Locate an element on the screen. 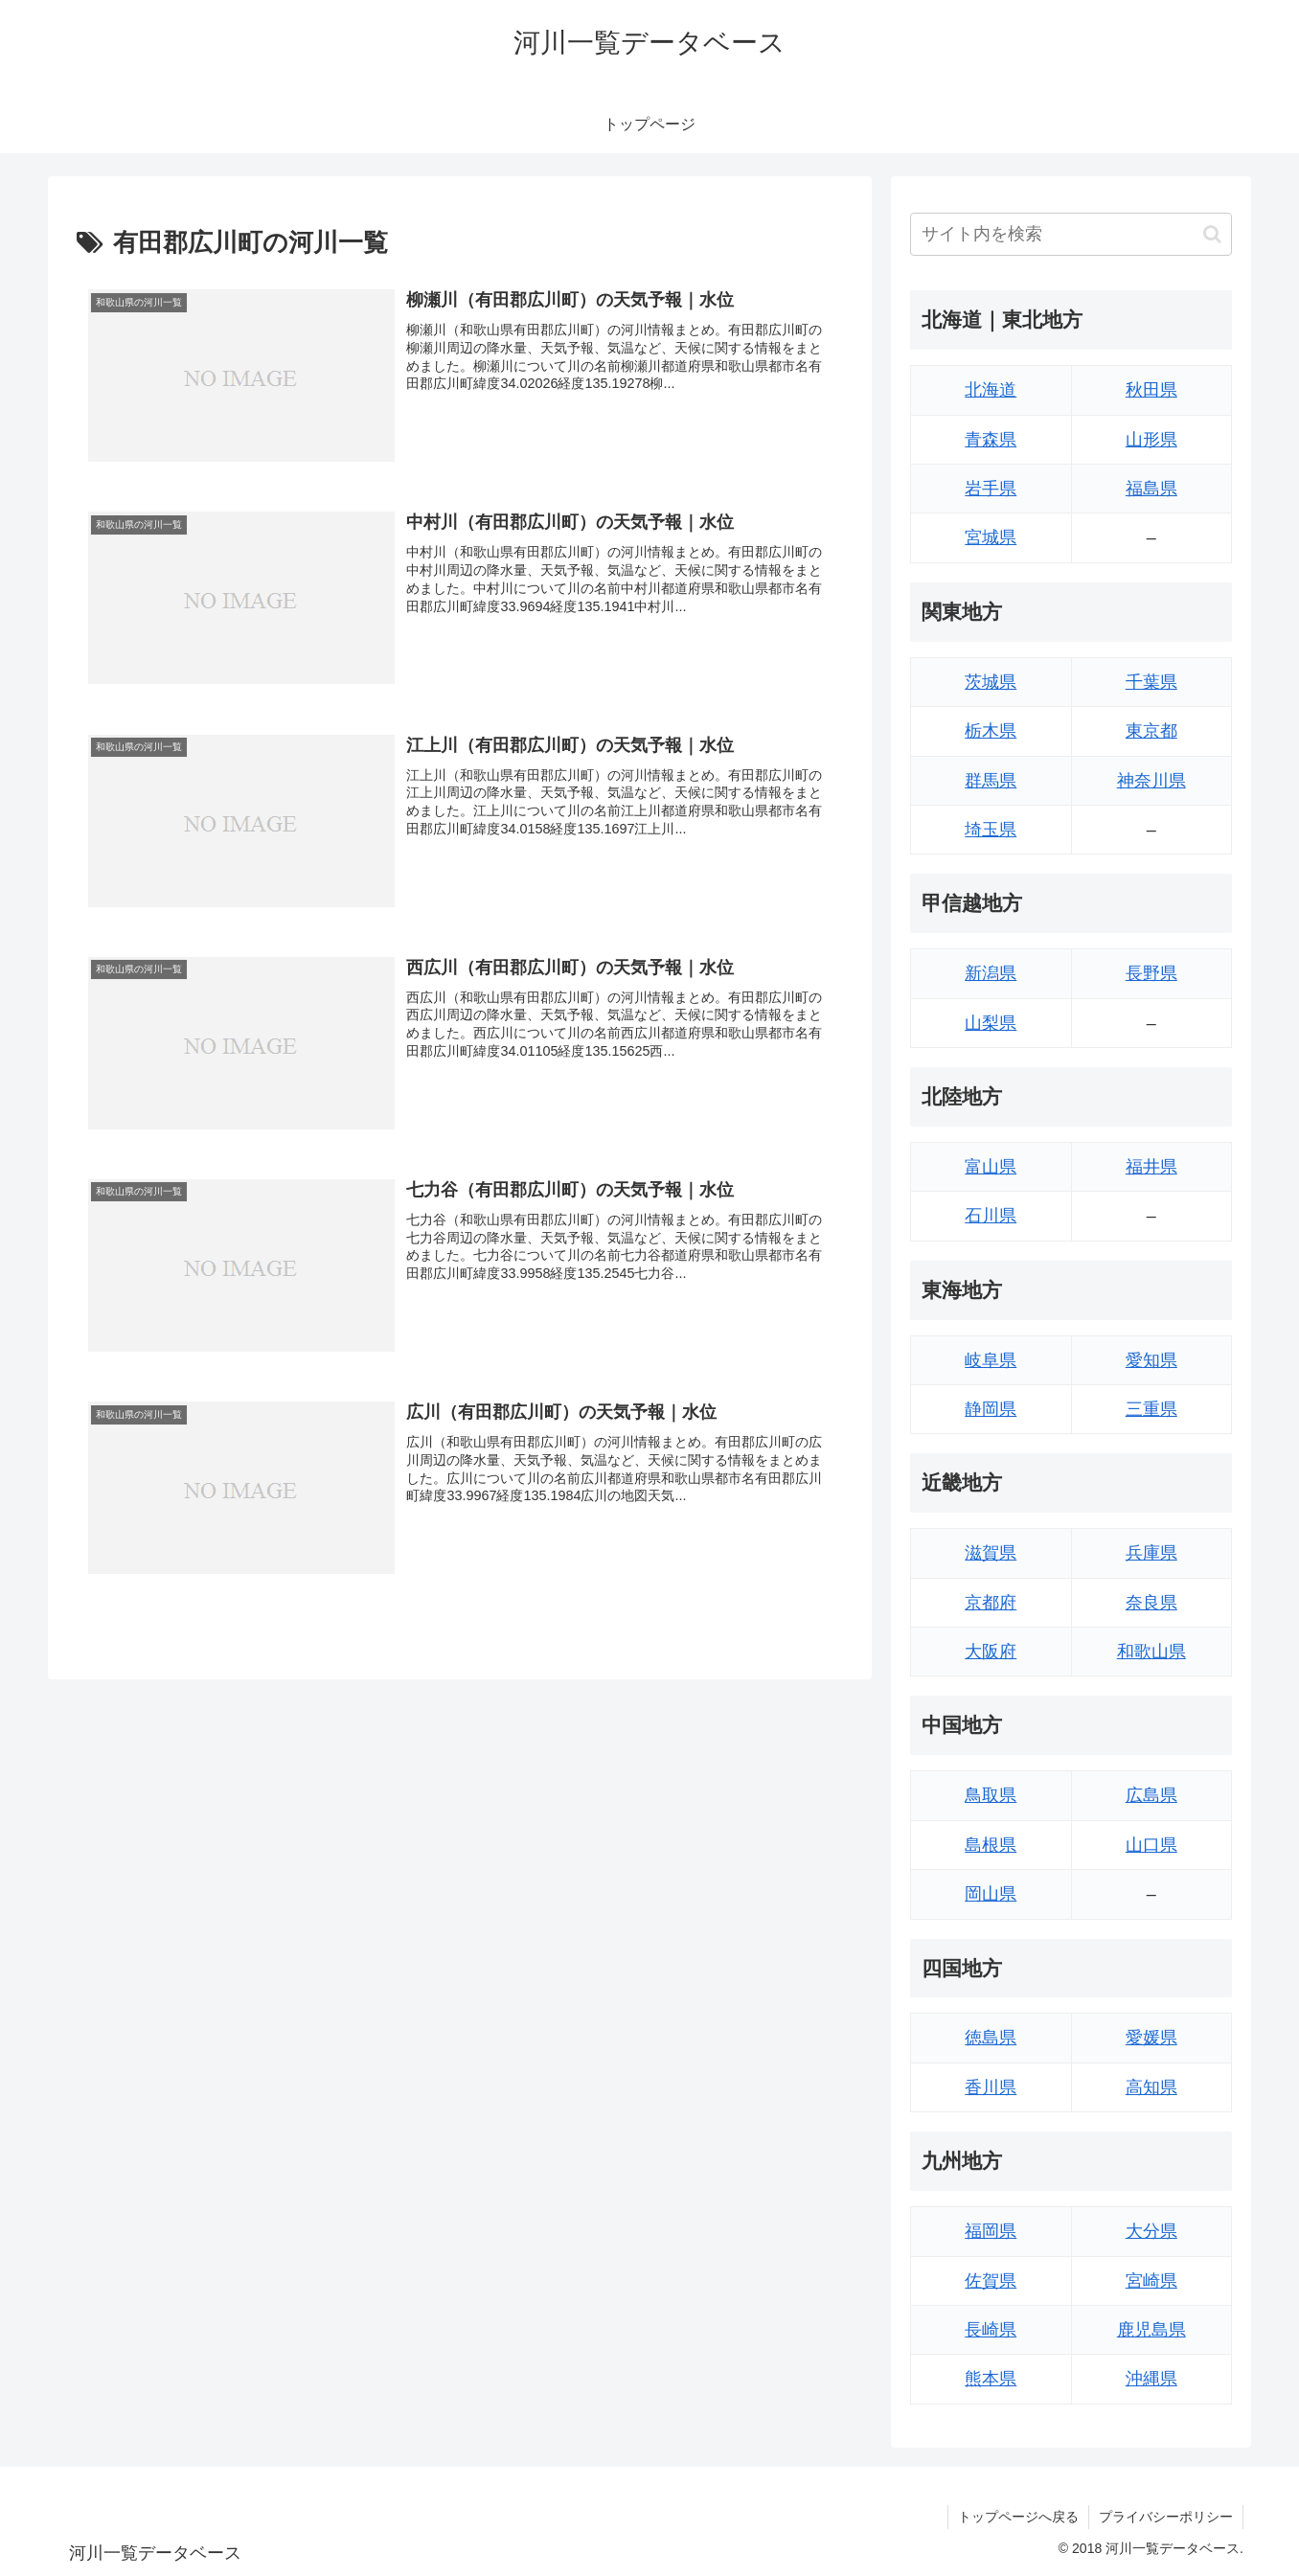 The image size is (1299, 2576). 岐阜県 is located at coordinates (990, 1360).